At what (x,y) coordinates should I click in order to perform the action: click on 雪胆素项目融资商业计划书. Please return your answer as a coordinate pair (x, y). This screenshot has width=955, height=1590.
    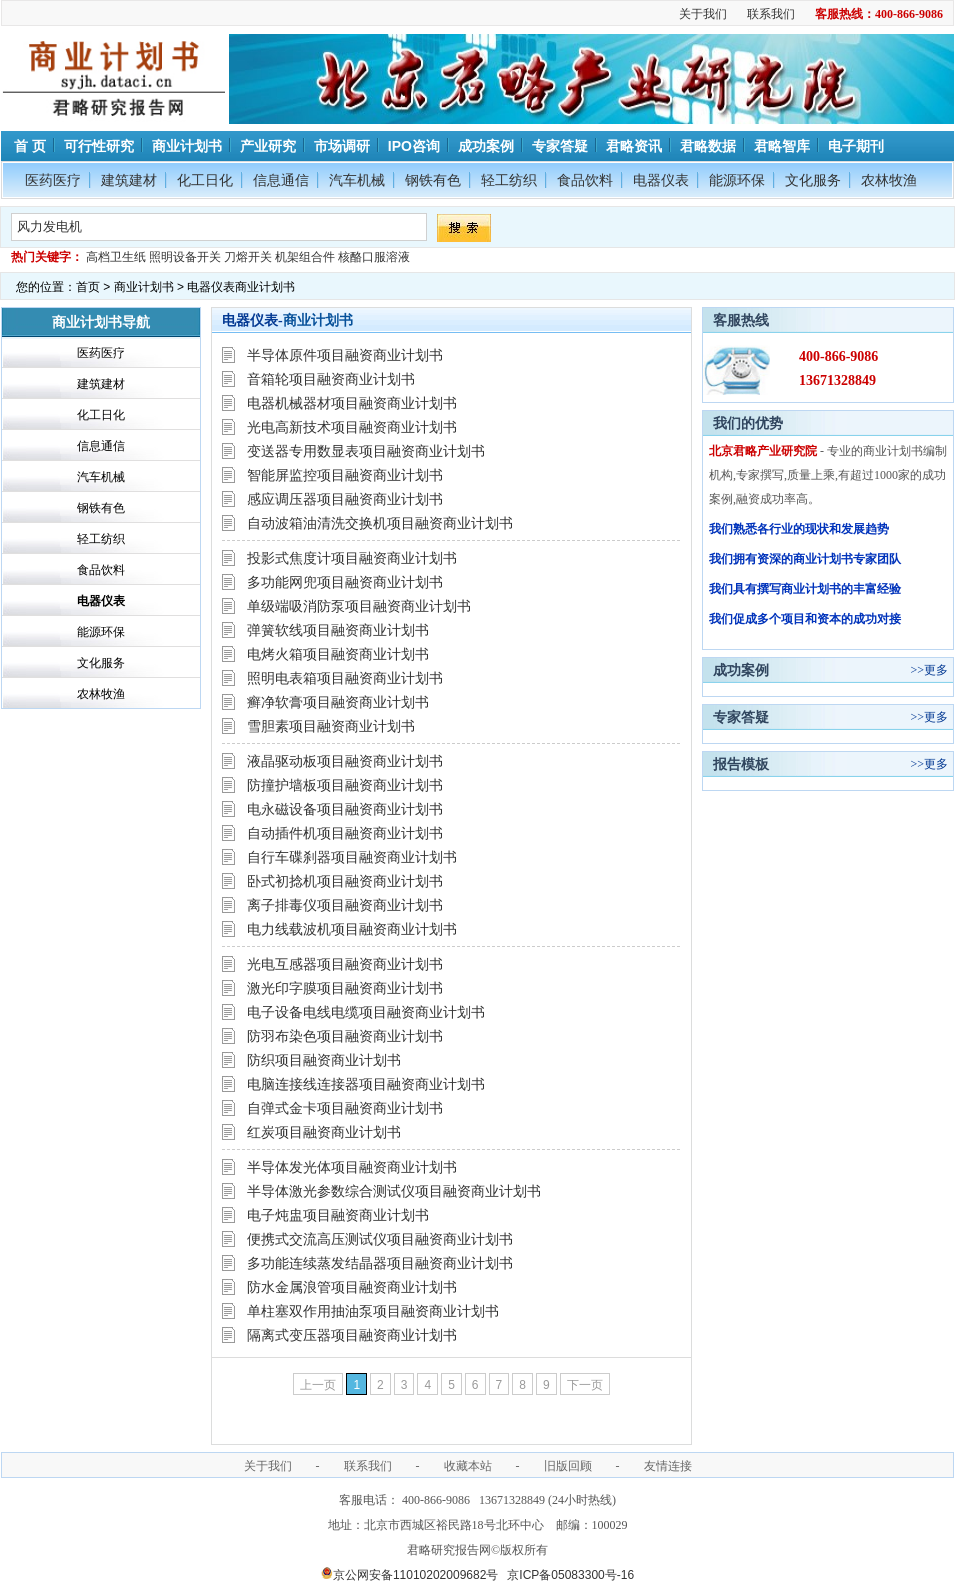
    Looking at the image, I should click on (331, 726).